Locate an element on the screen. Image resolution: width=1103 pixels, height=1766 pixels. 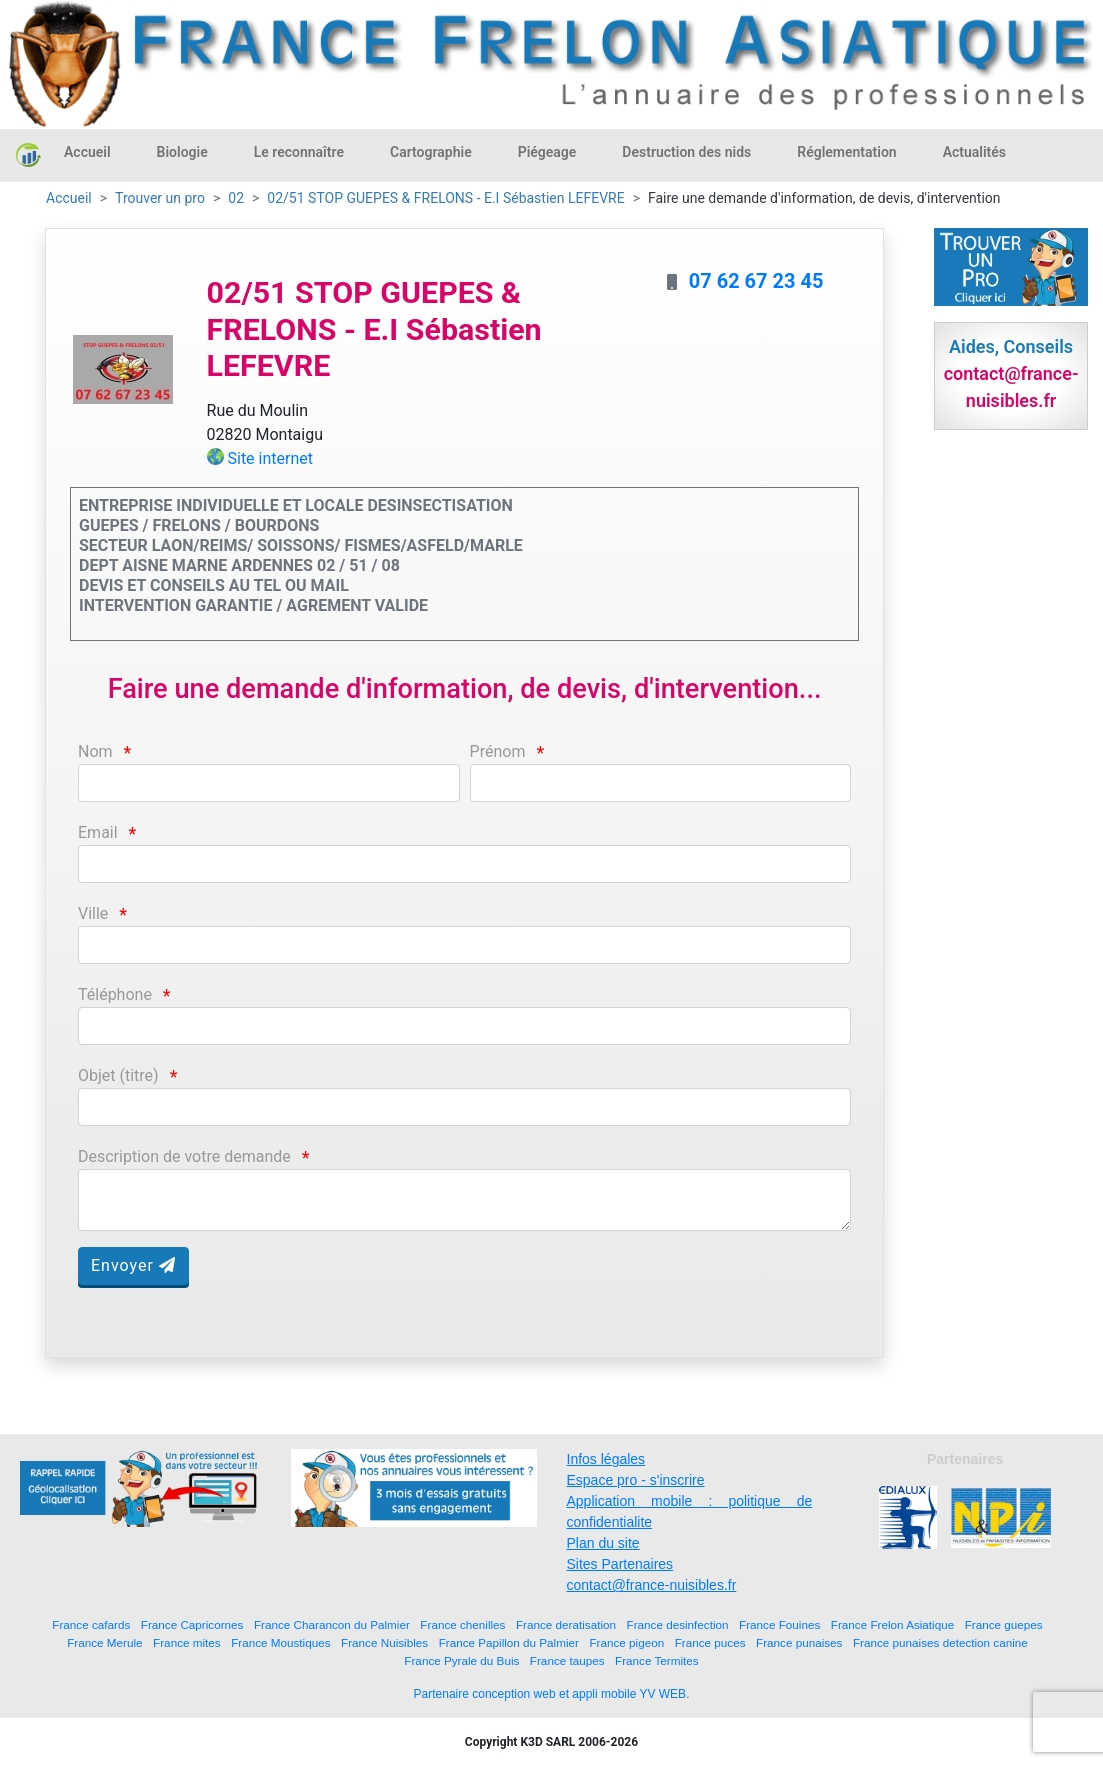
Biologie is located at coordinates (182, 152).